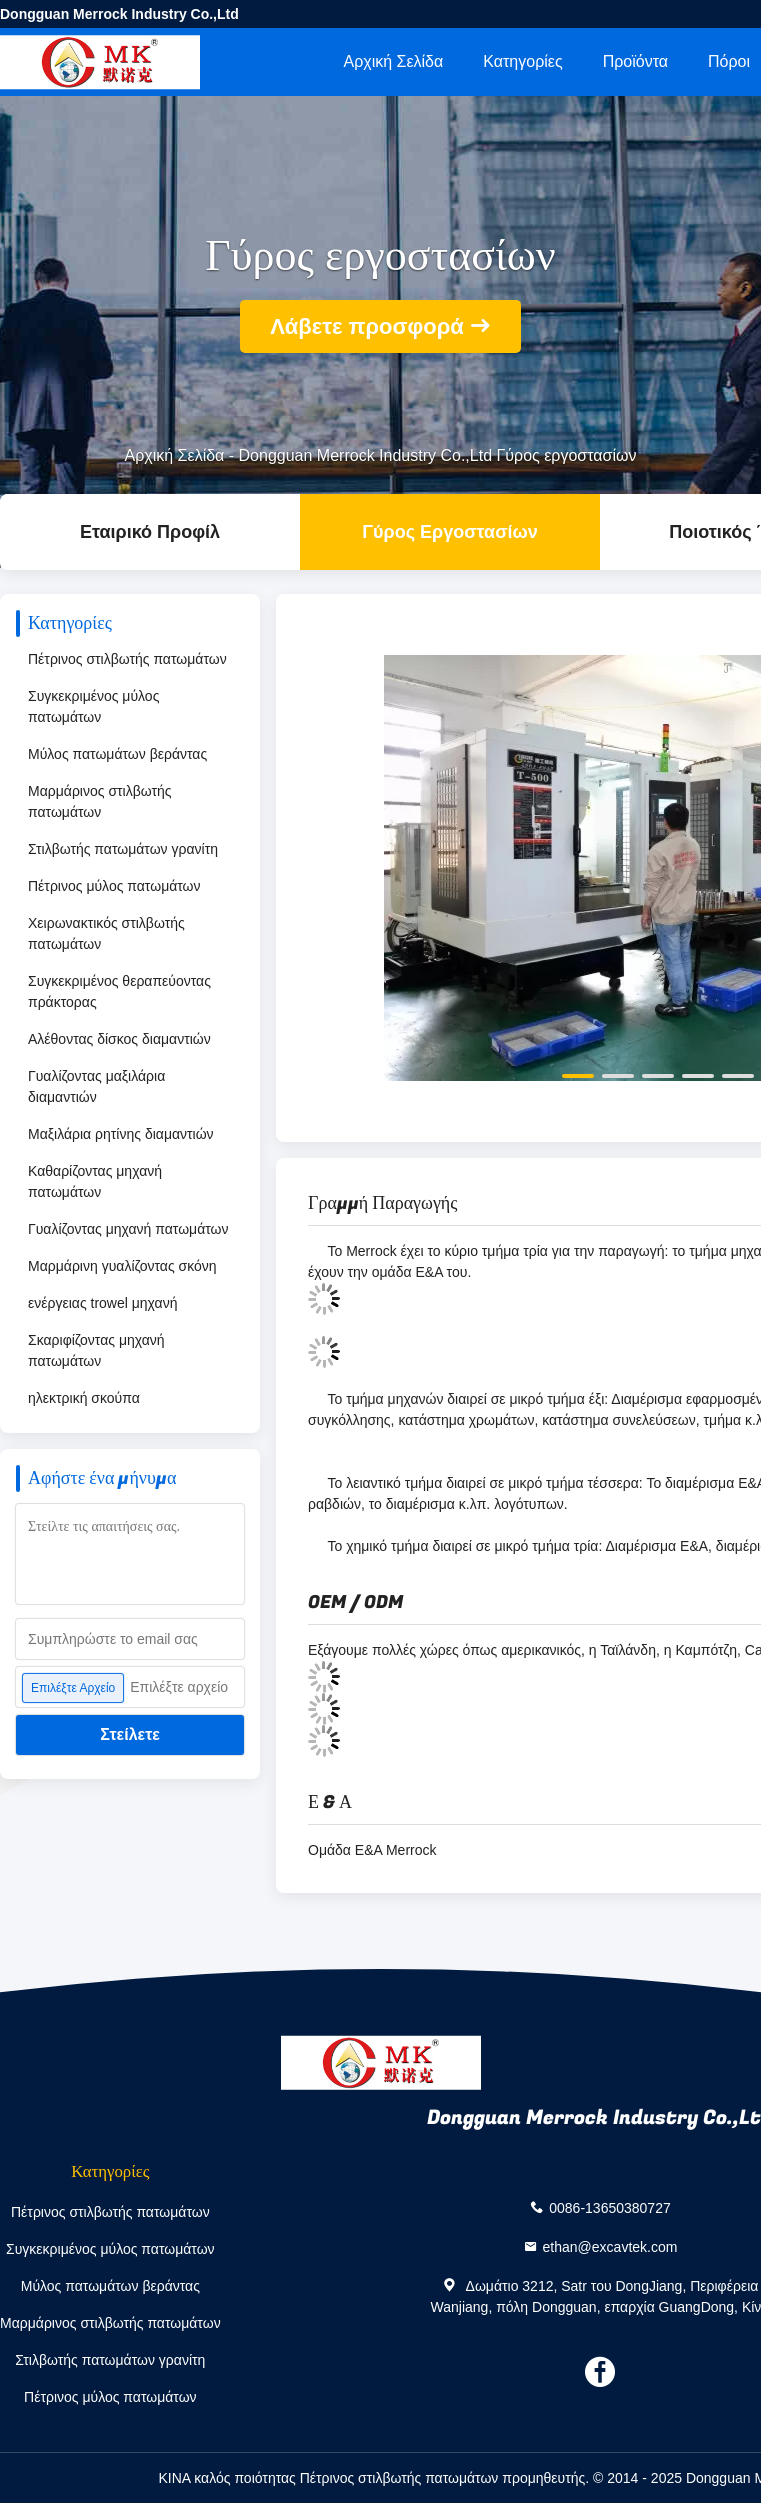 This screenshot has width=761, height=2503. I want to click on Κατηγορίες, so click(522, 61).